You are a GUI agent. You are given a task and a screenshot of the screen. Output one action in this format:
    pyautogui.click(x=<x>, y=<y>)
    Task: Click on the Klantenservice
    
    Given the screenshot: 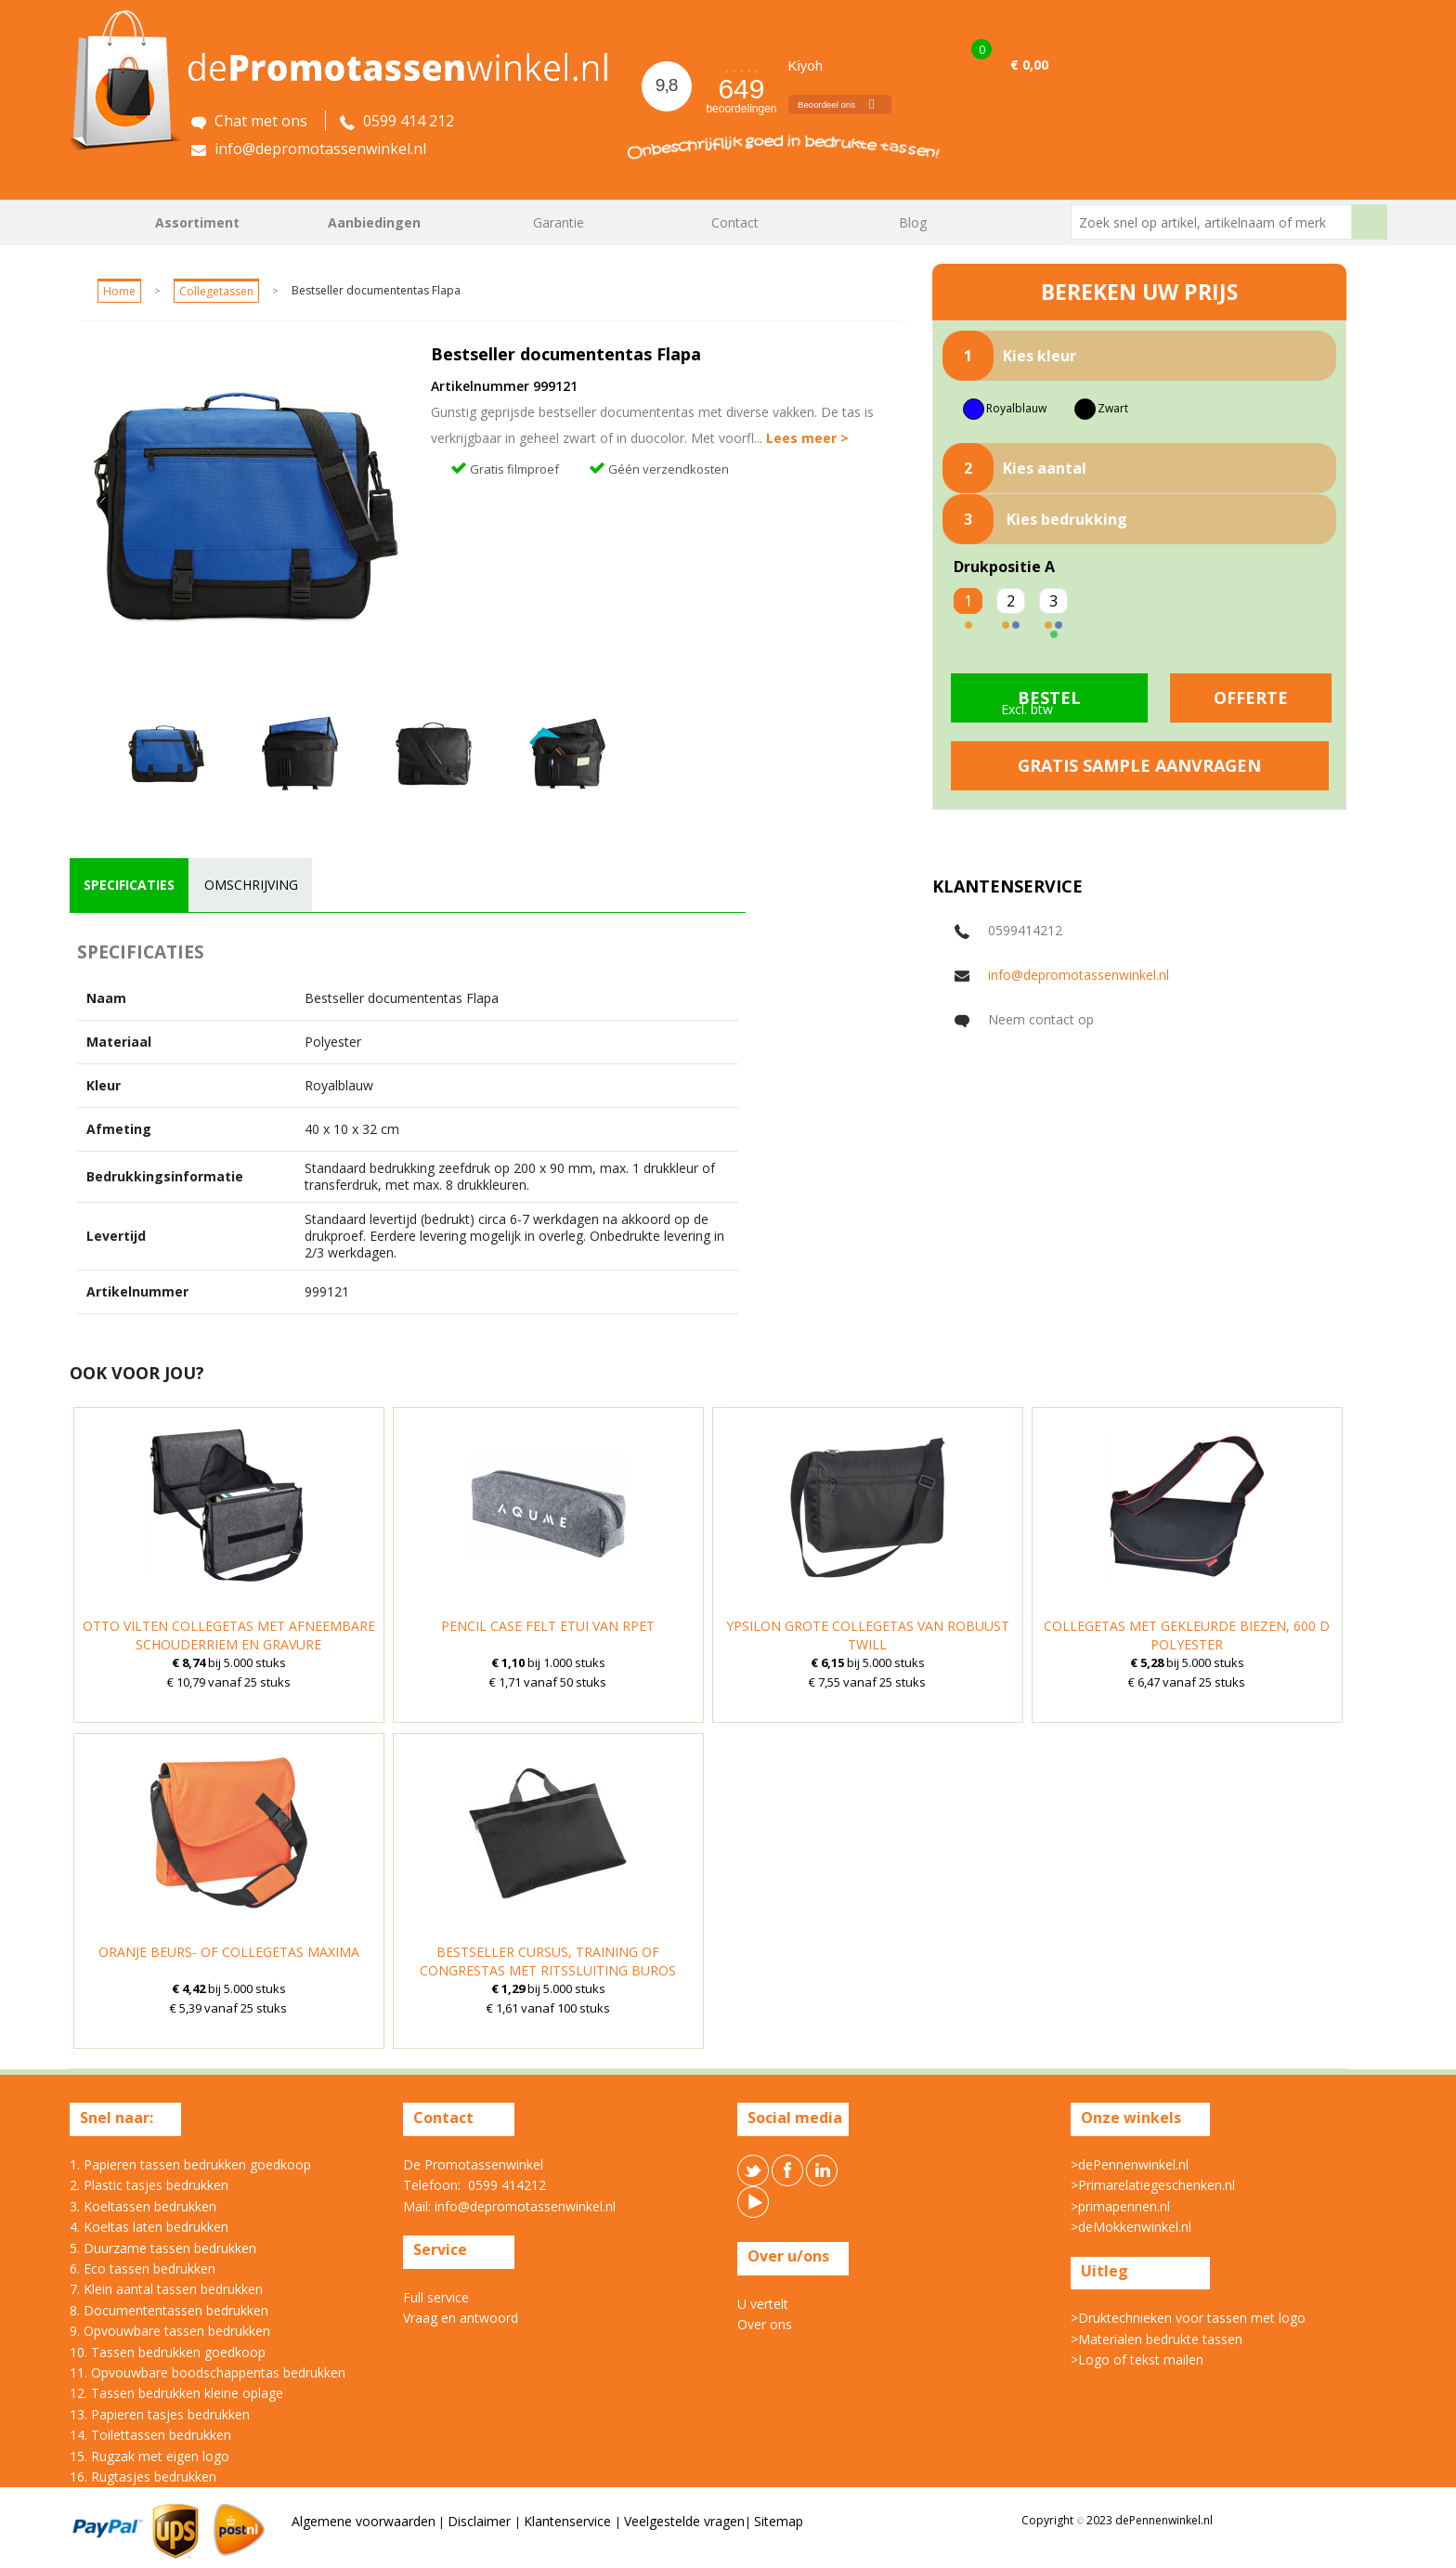 What is the action you would take?
    pyautogui.click(x=569, y=2521)
    